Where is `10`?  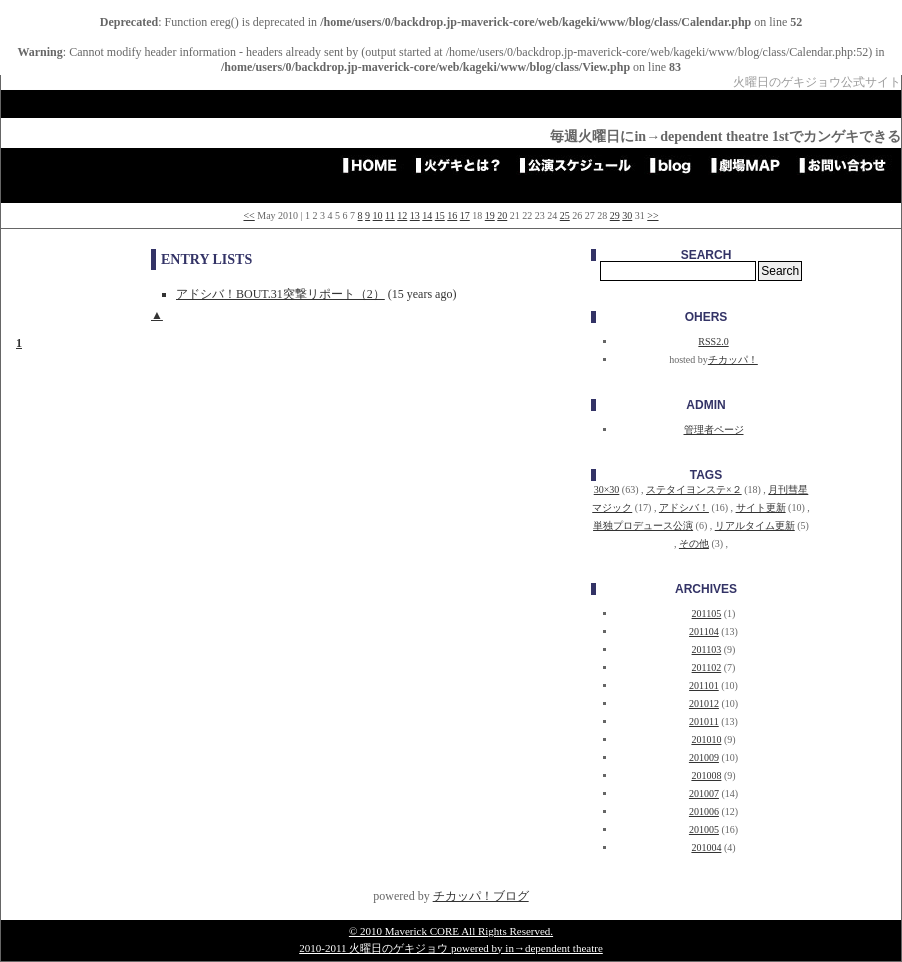
10 is located at coordinates (378, 215).